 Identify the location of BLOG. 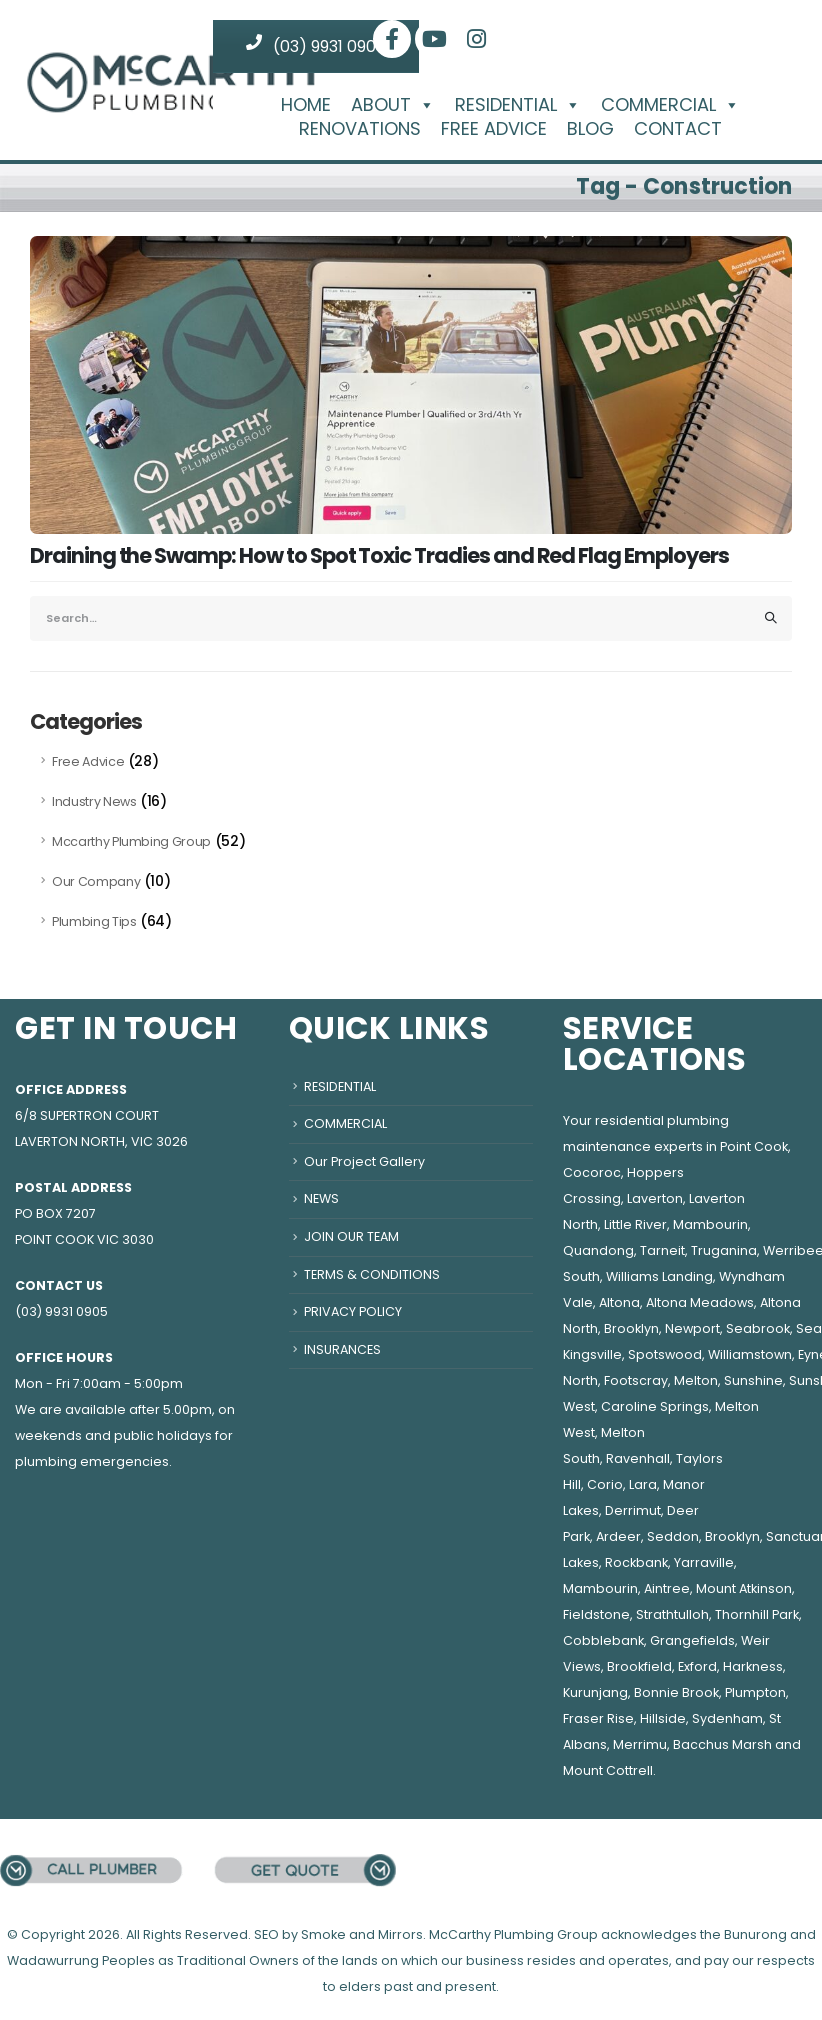
(590, 129).